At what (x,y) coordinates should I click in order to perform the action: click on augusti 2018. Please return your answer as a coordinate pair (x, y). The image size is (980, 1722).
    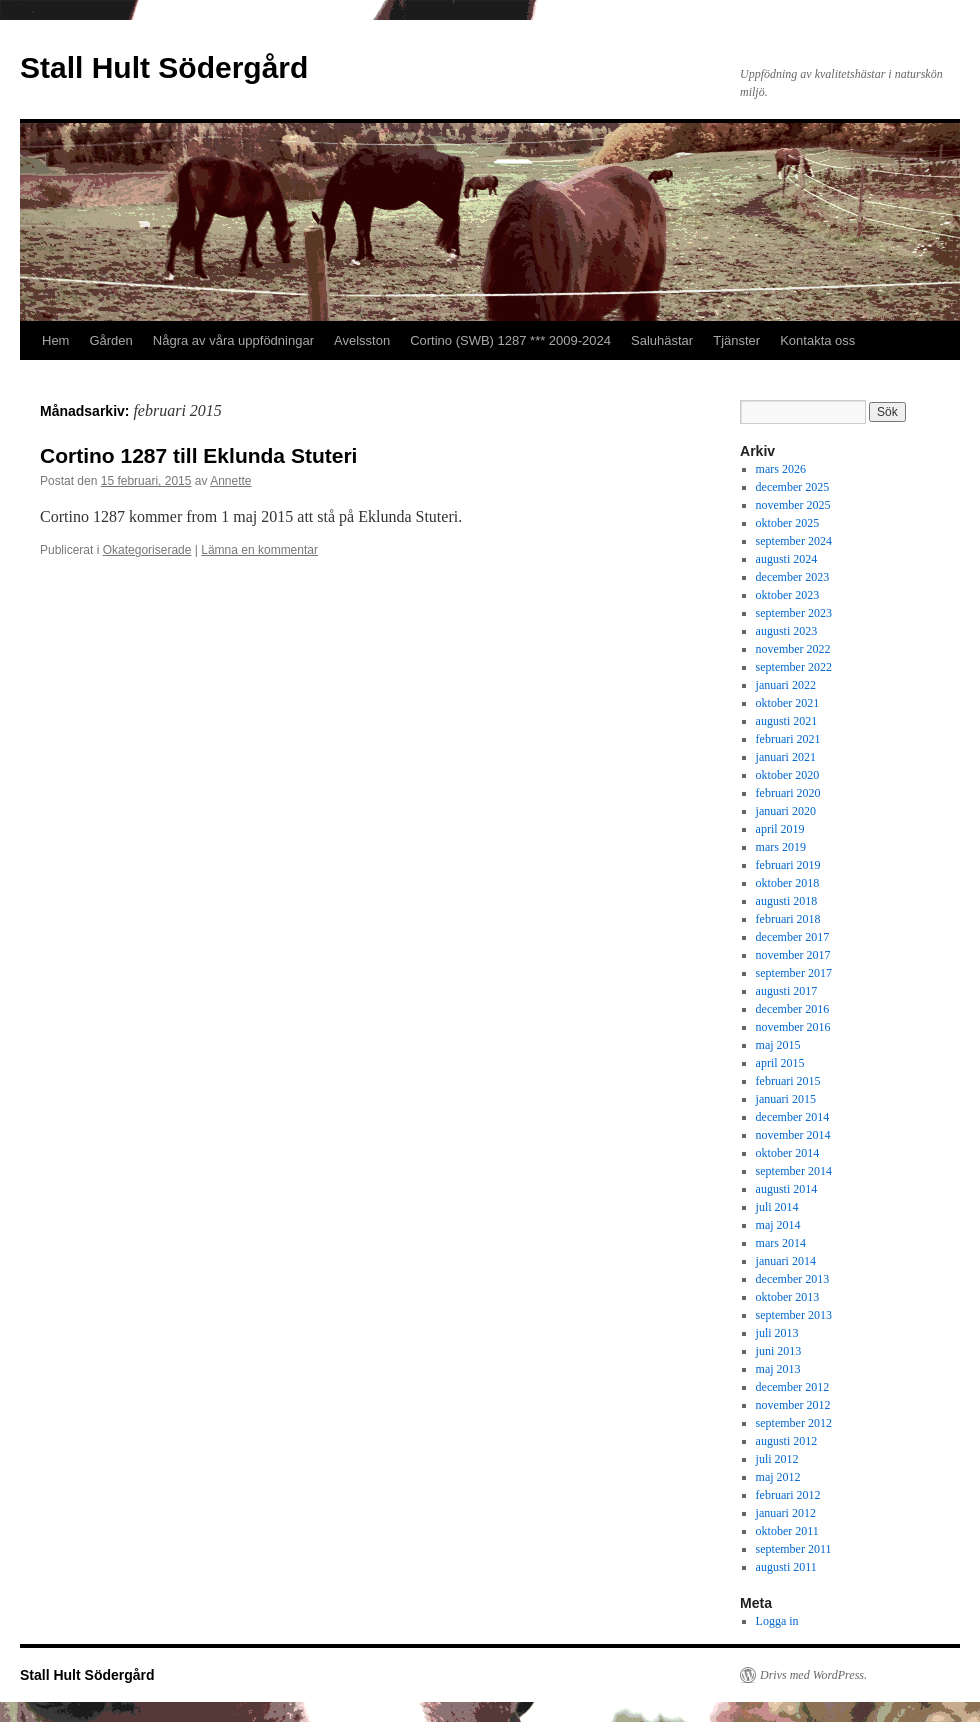
    Looking at the image, I should click on (787, 901).